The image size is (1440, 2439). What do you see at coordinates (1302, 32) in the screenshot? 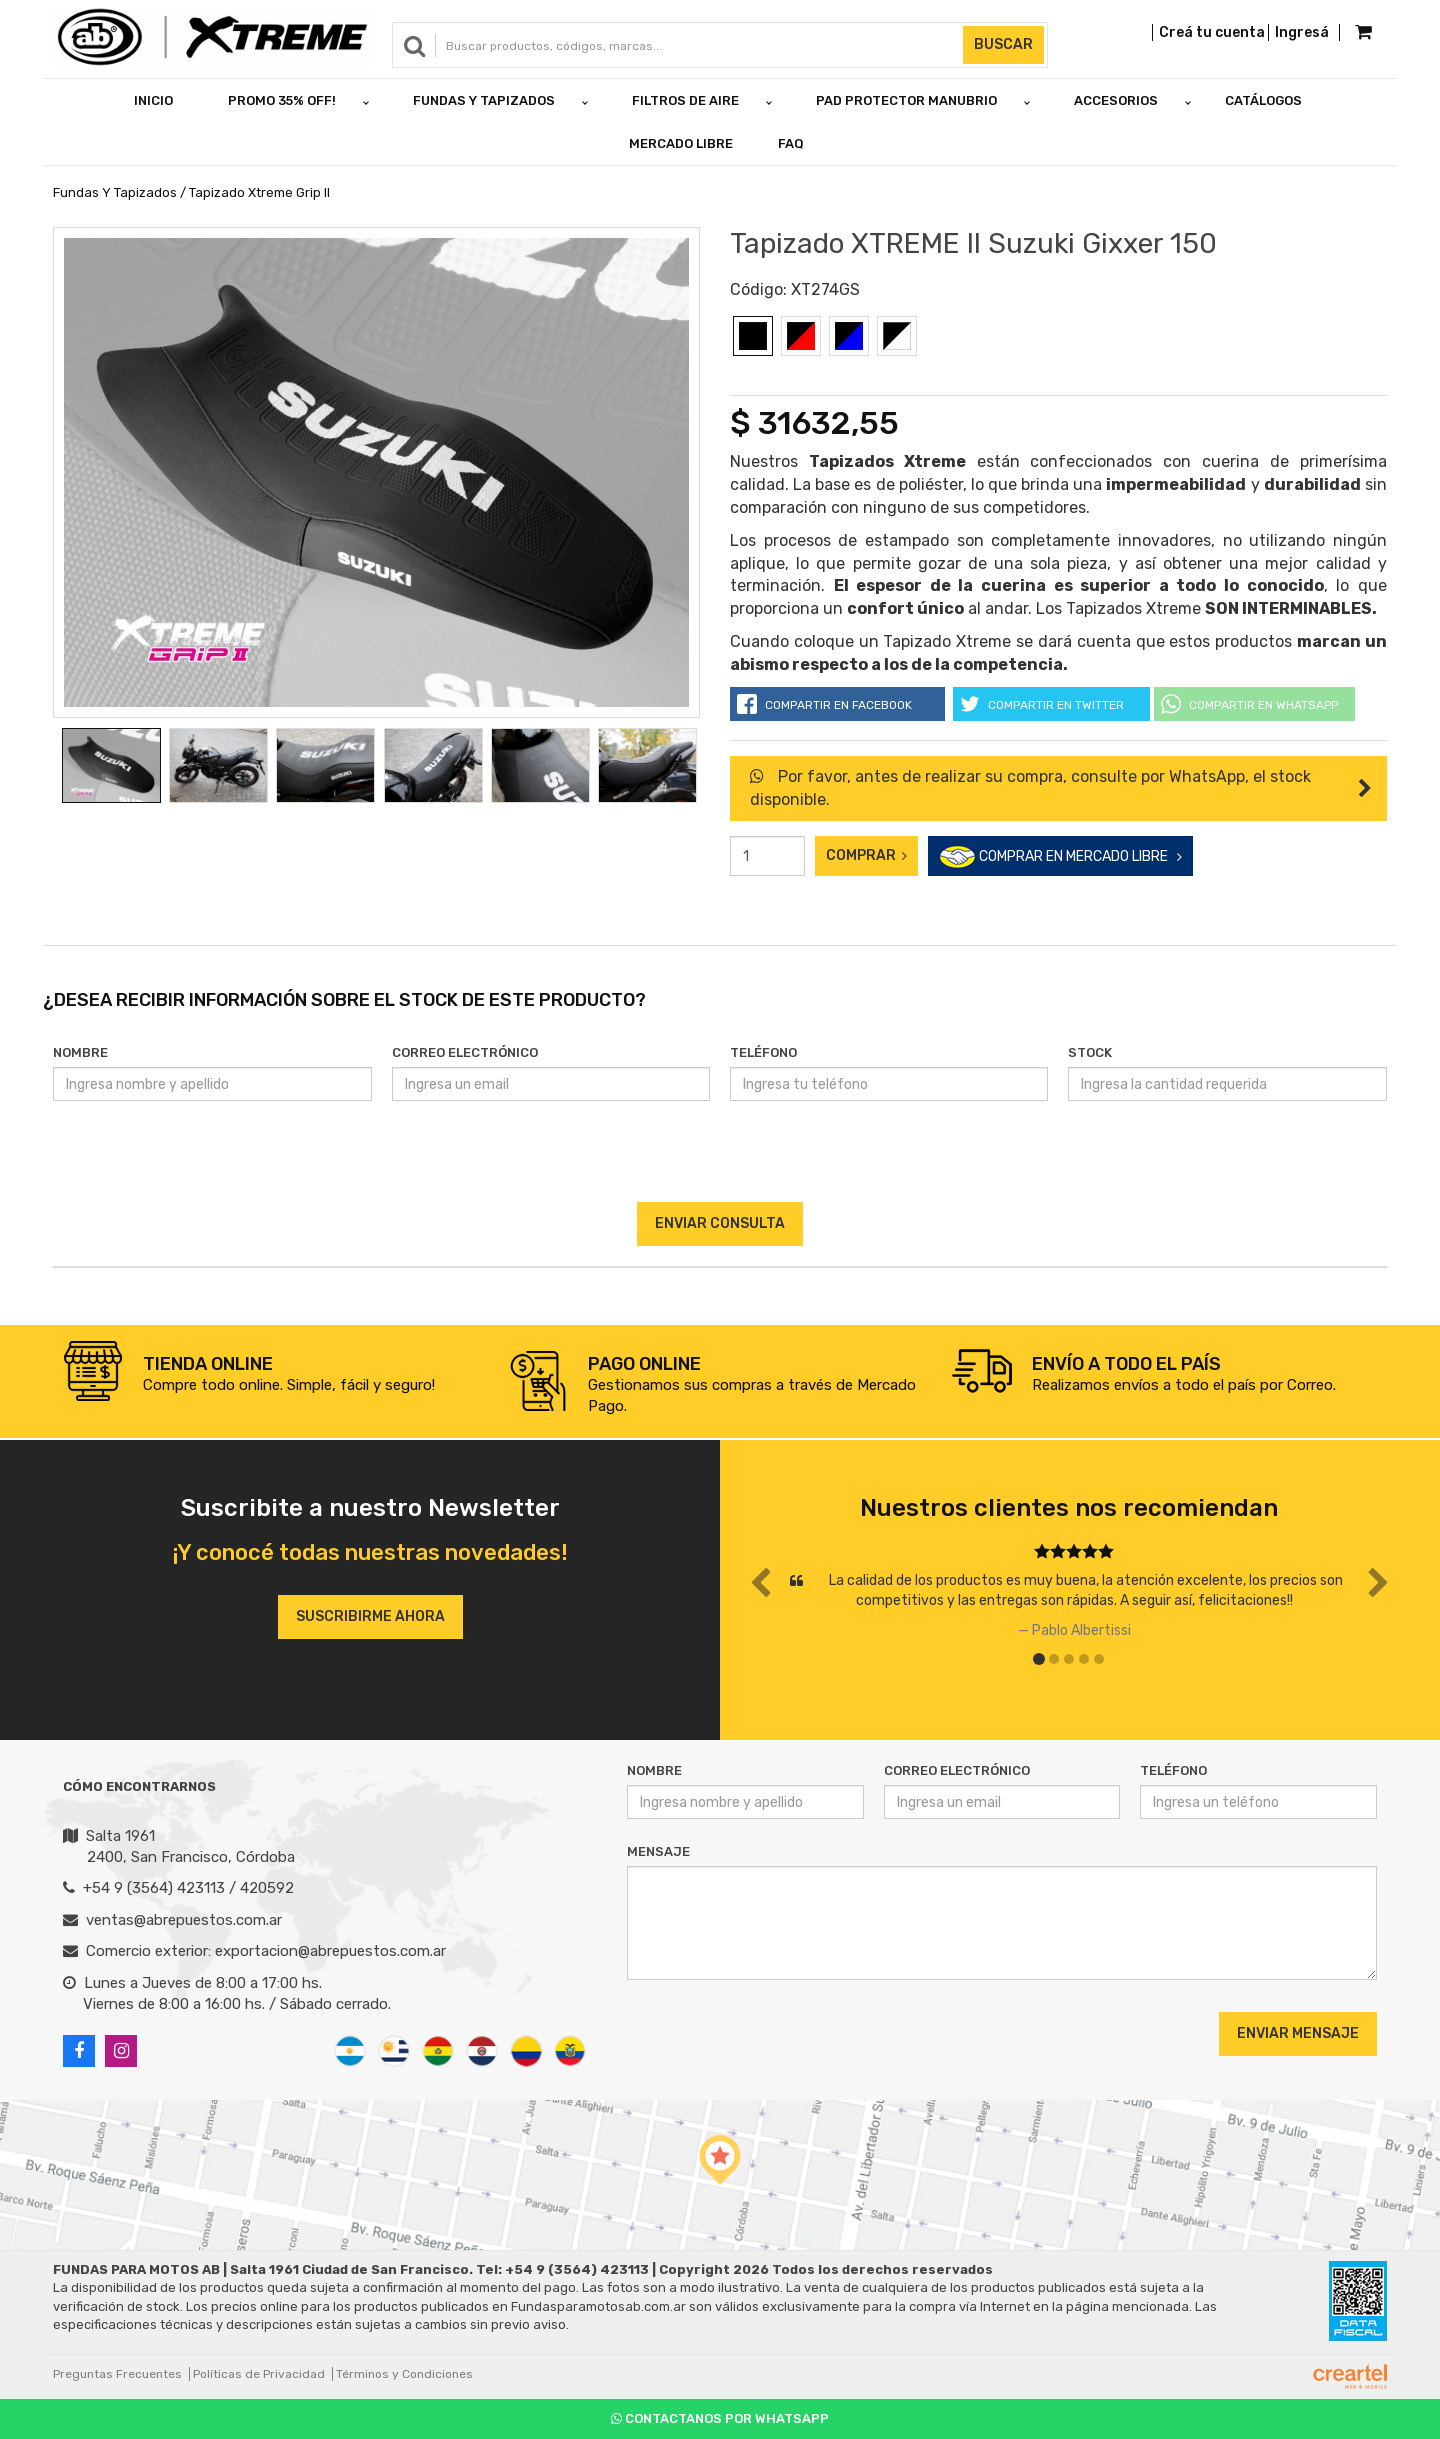
I see `Ingresá` at bounding box center [1302, 32].